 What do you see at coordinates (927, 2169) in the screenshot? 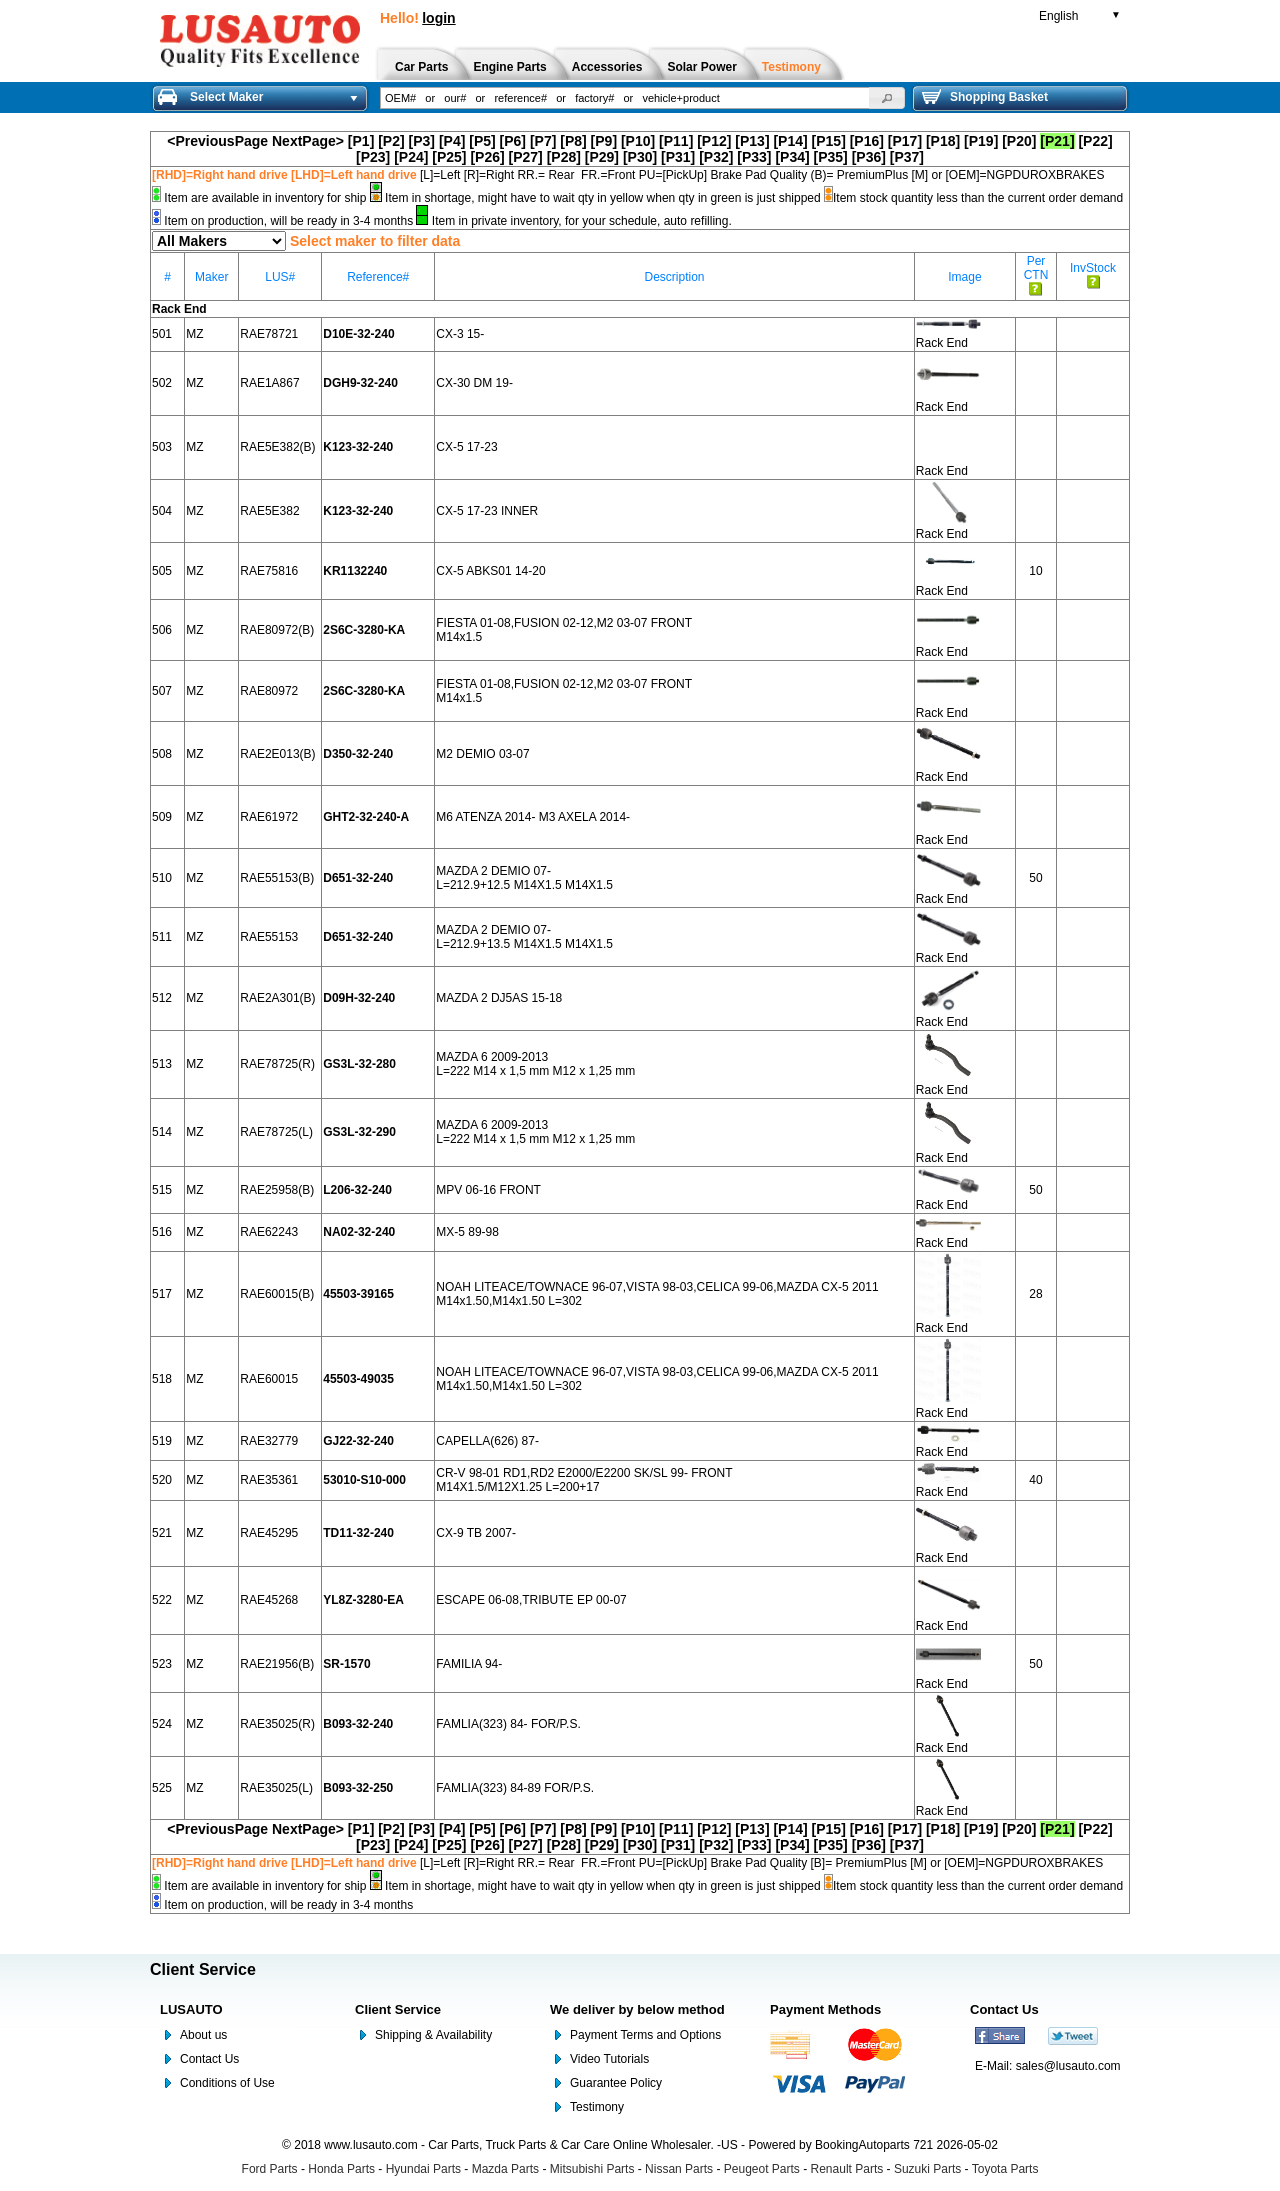
I see `Suzuki Parts` at bounding box center [927, 2169].